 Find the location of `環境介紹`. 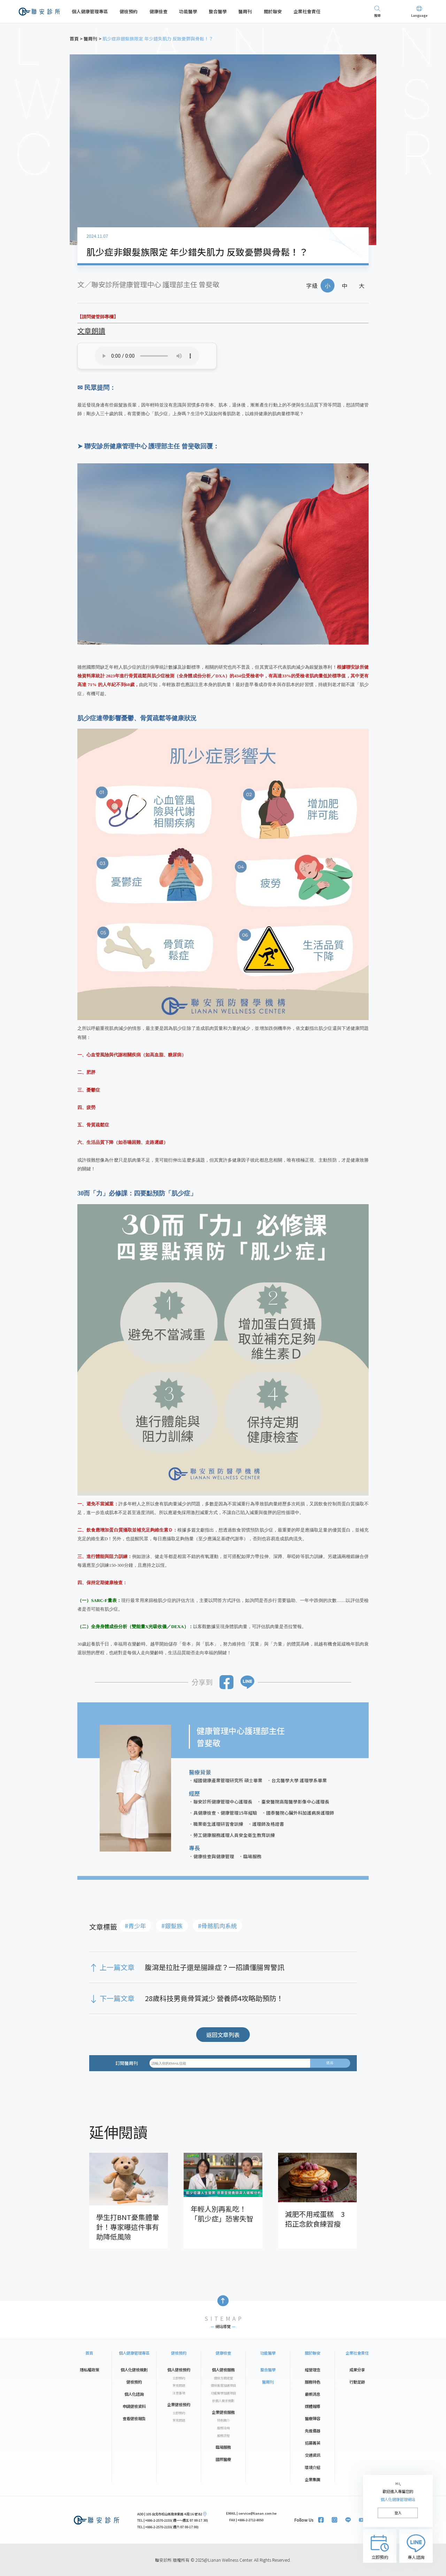

環境介紹 is located at coordinates (312, 2467).